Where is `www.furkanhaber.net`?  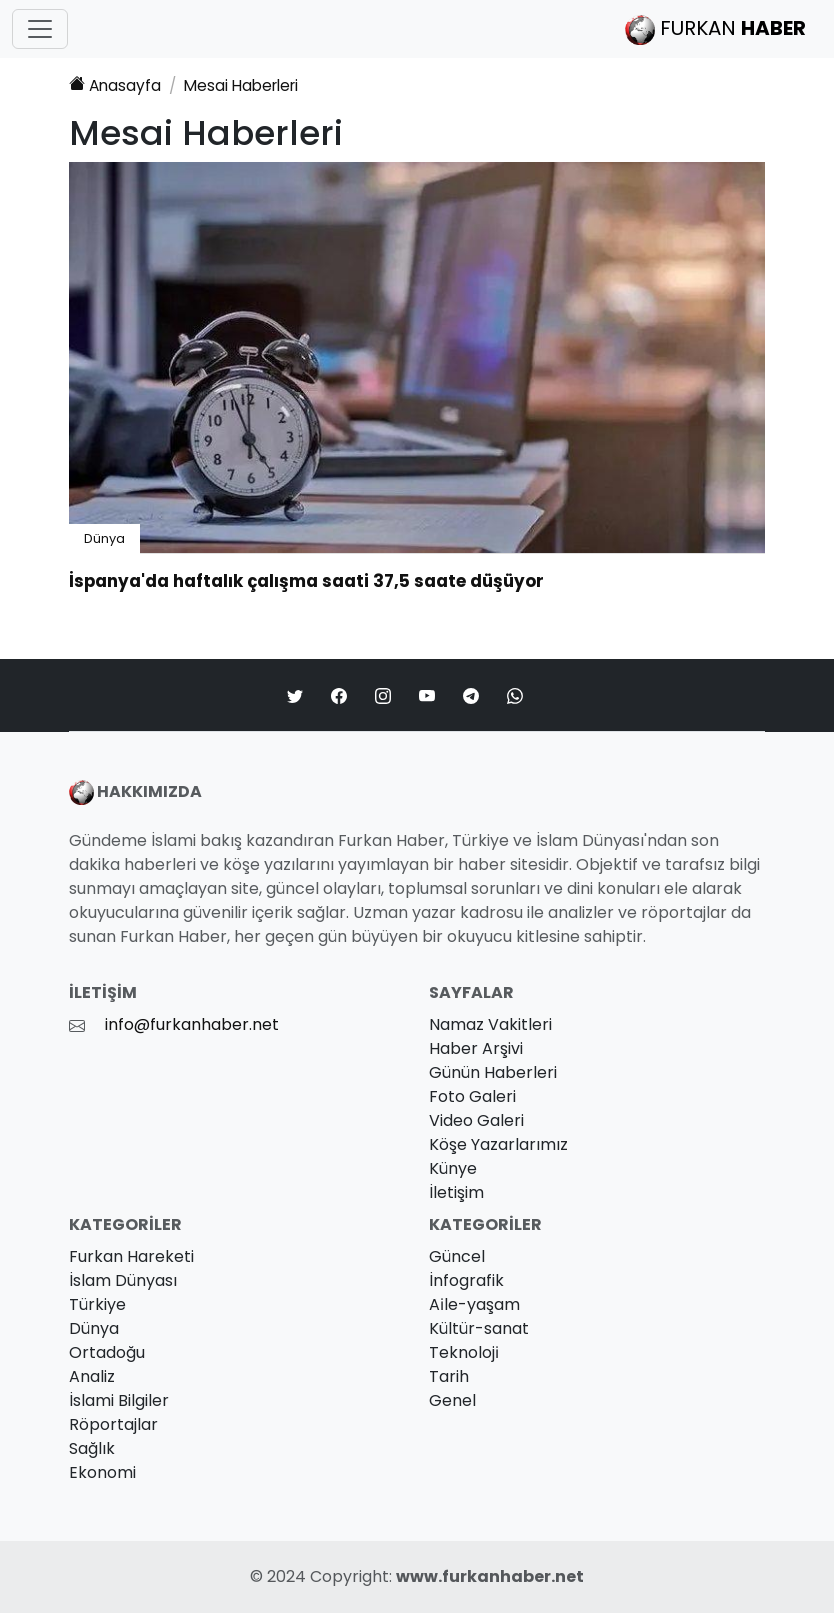
www.furkanhaber.net is located at coordinates (490, 1577).